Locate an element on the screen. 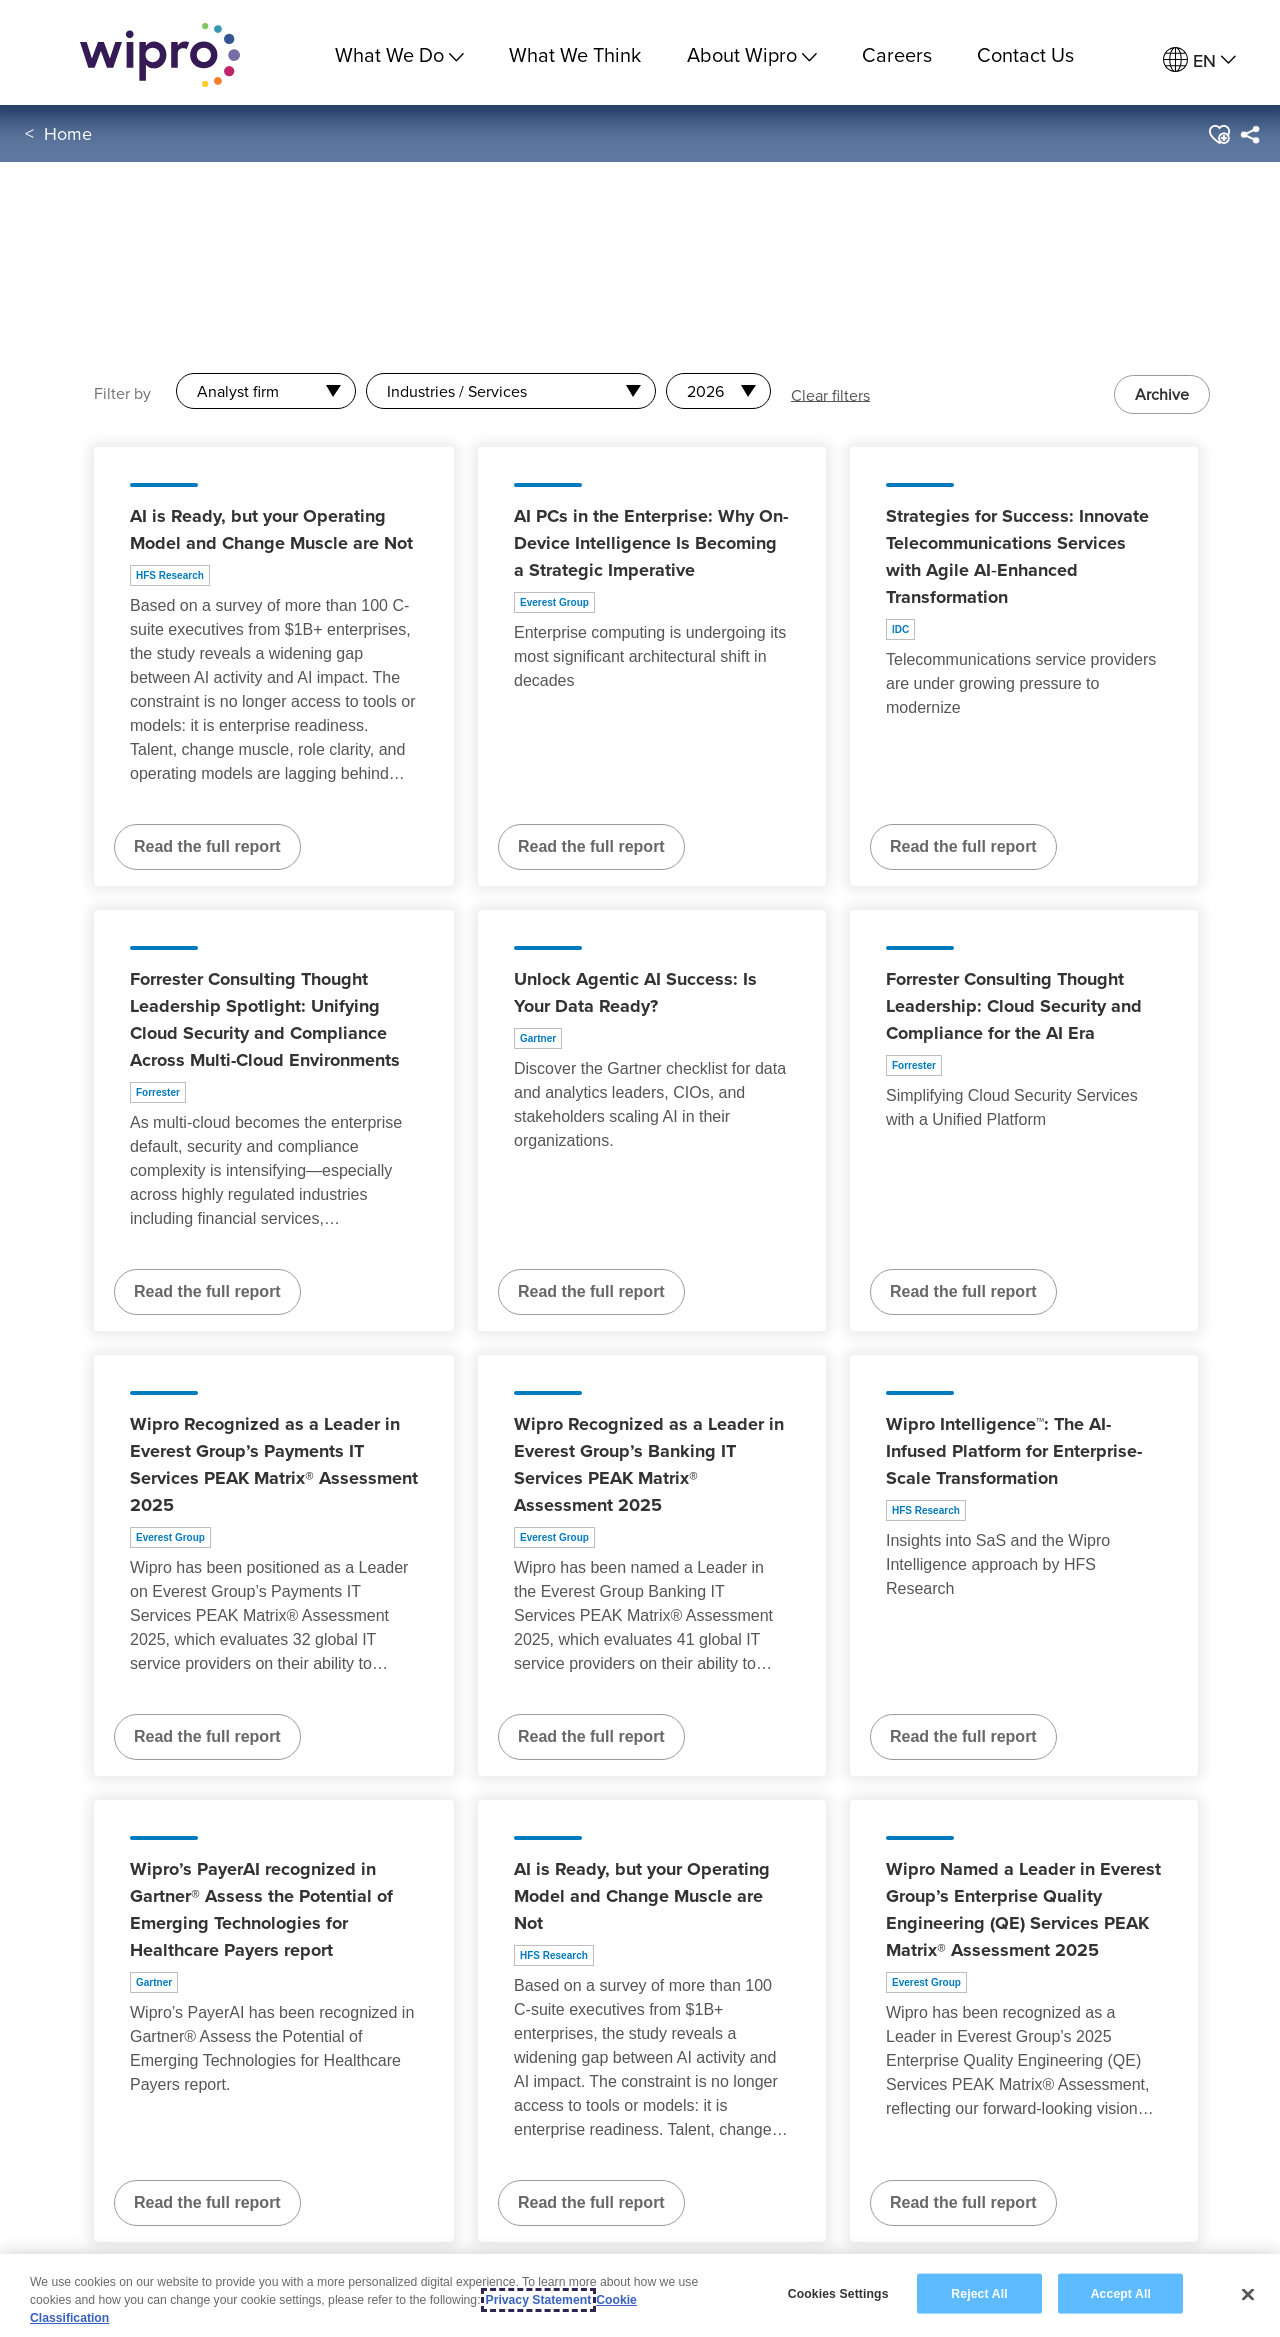 The width and height of the screenshot is (1280, 2337). Industries / Services [combobox] is located at coordinates (457, 391).